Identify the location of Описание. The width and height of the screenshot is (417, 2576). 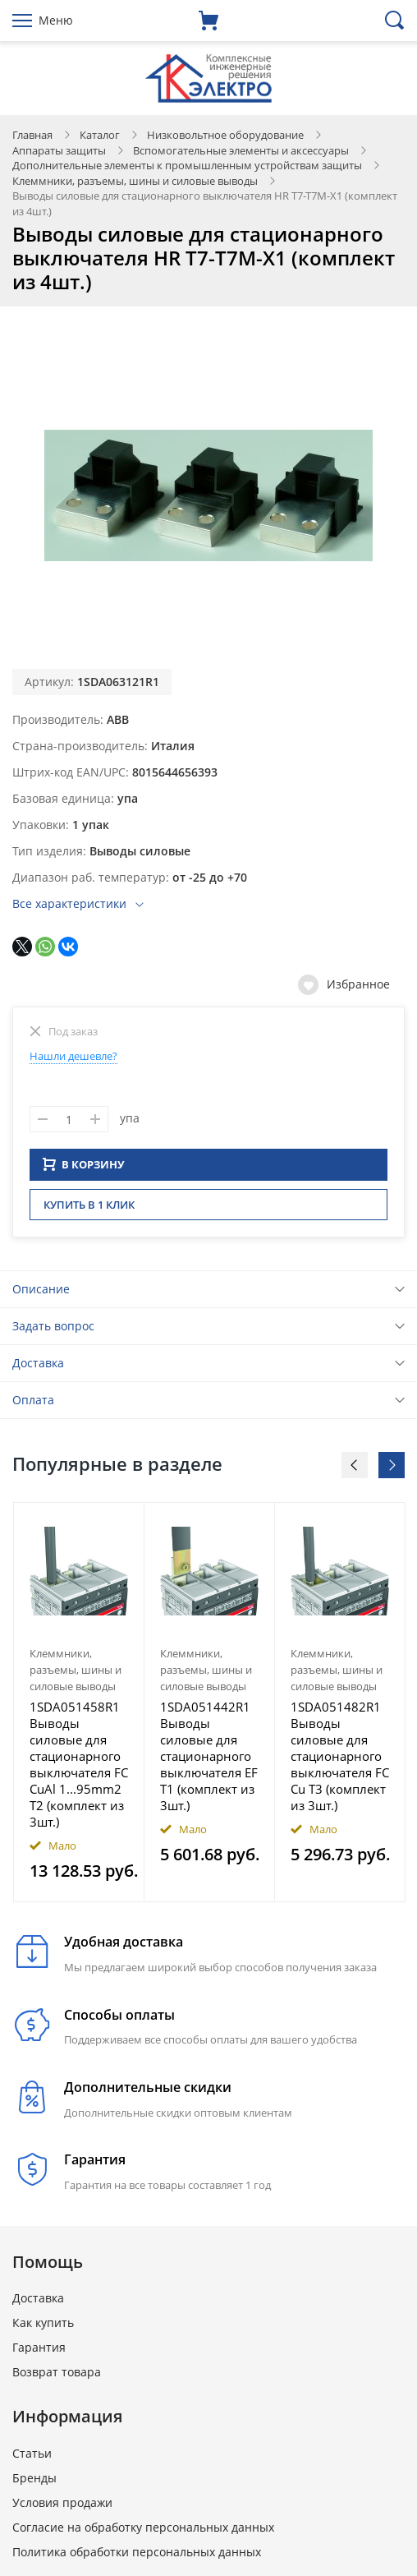
(41, 1294).